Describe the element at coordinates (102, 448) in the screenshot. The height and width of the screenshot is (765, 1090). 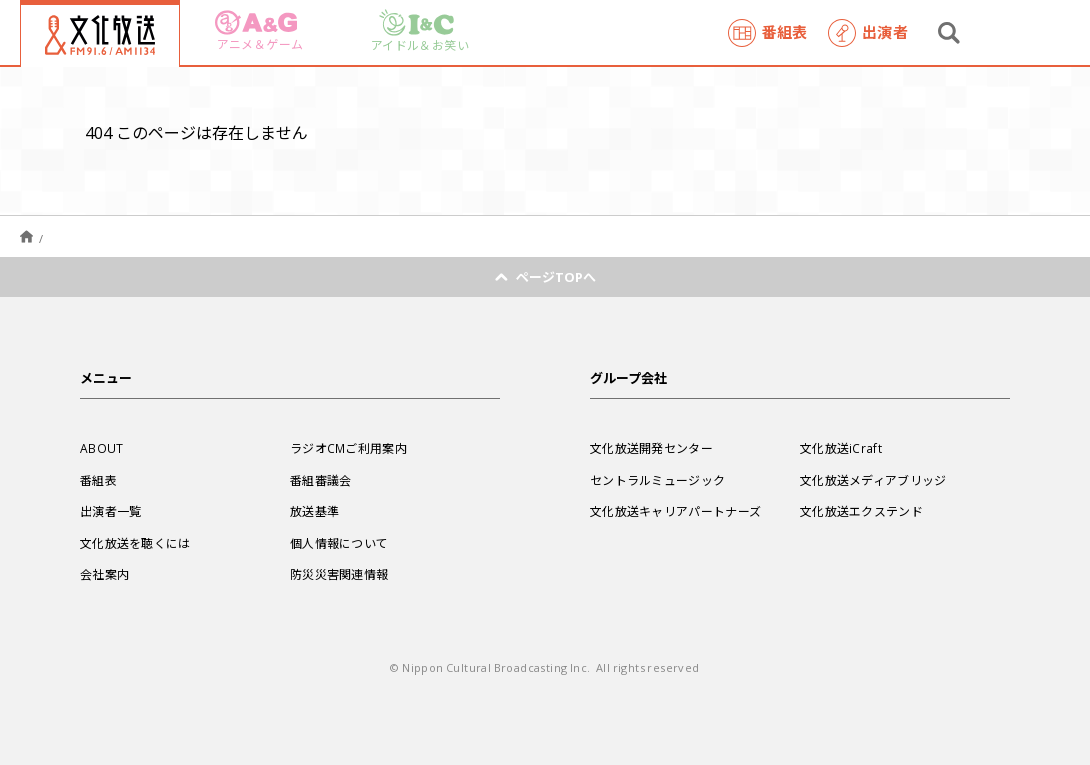
I see `ABOUT` at that location.